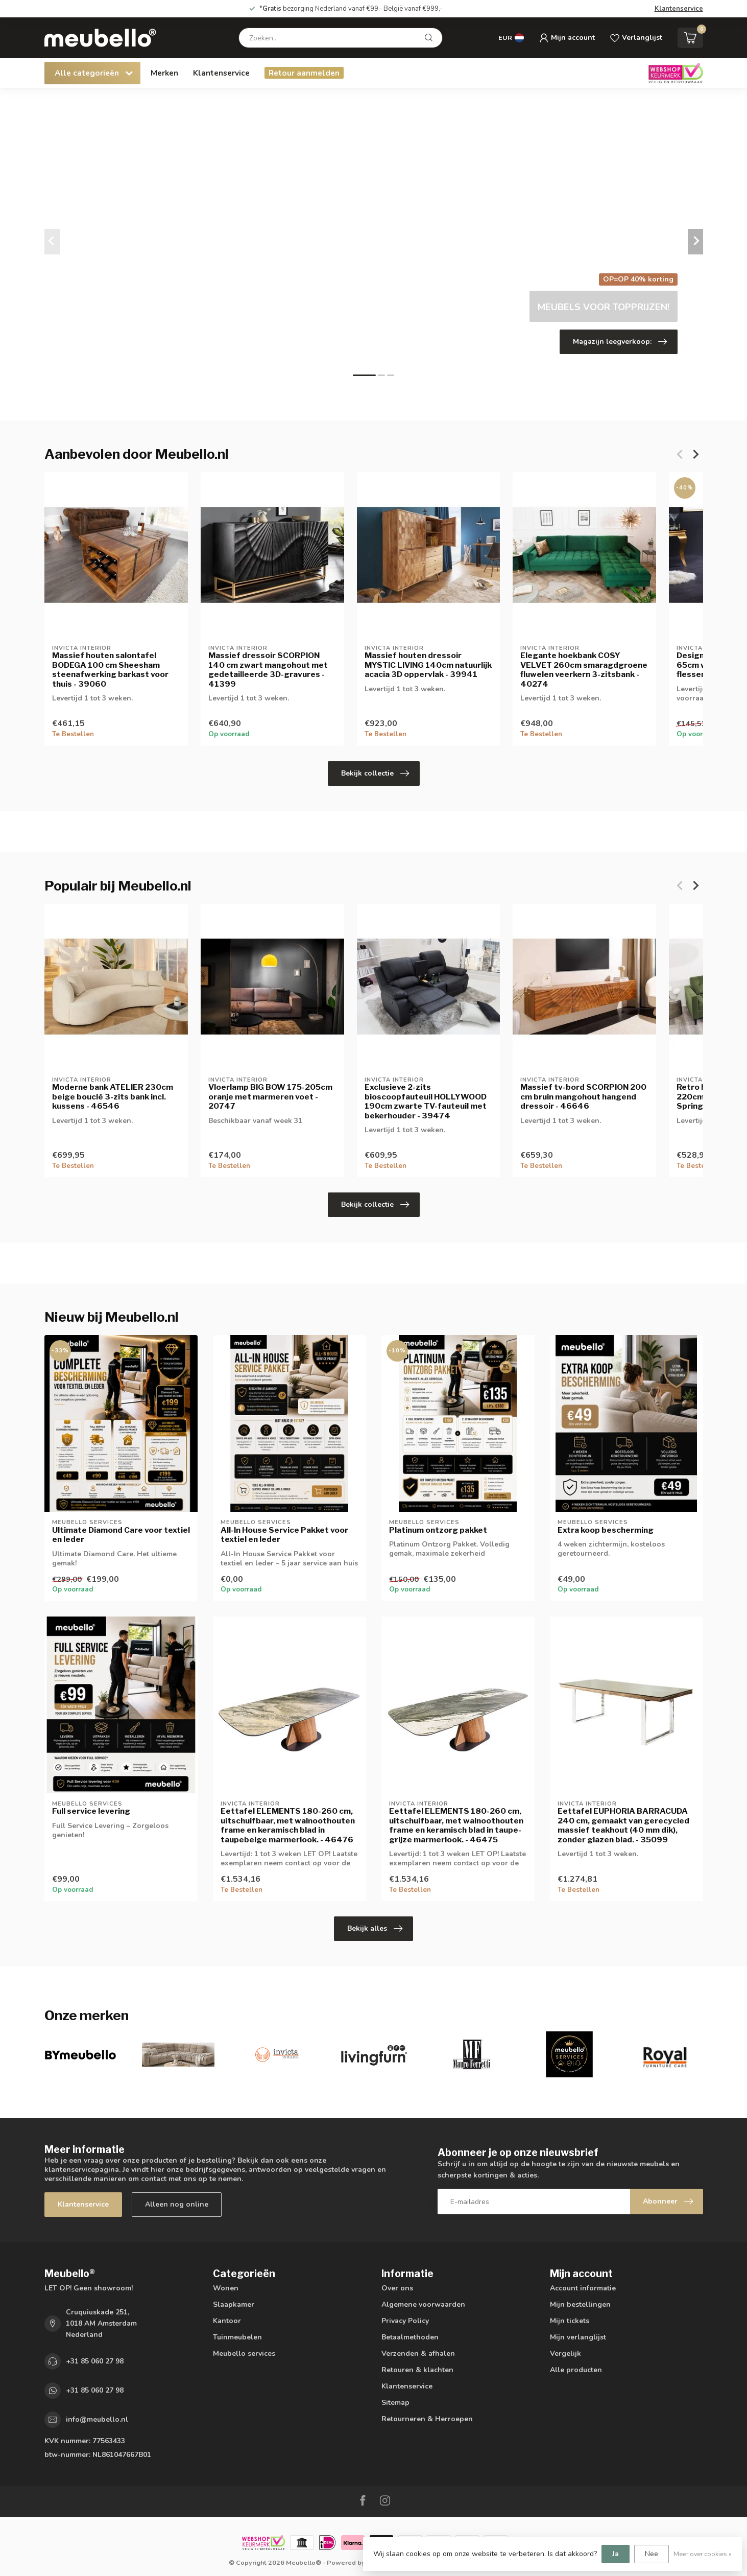 Image resolution: width=747 pixels, height=2576 pixels. Describe the element at coordinates (615, 2554) in the screenshot. I see `Ja` at that location.